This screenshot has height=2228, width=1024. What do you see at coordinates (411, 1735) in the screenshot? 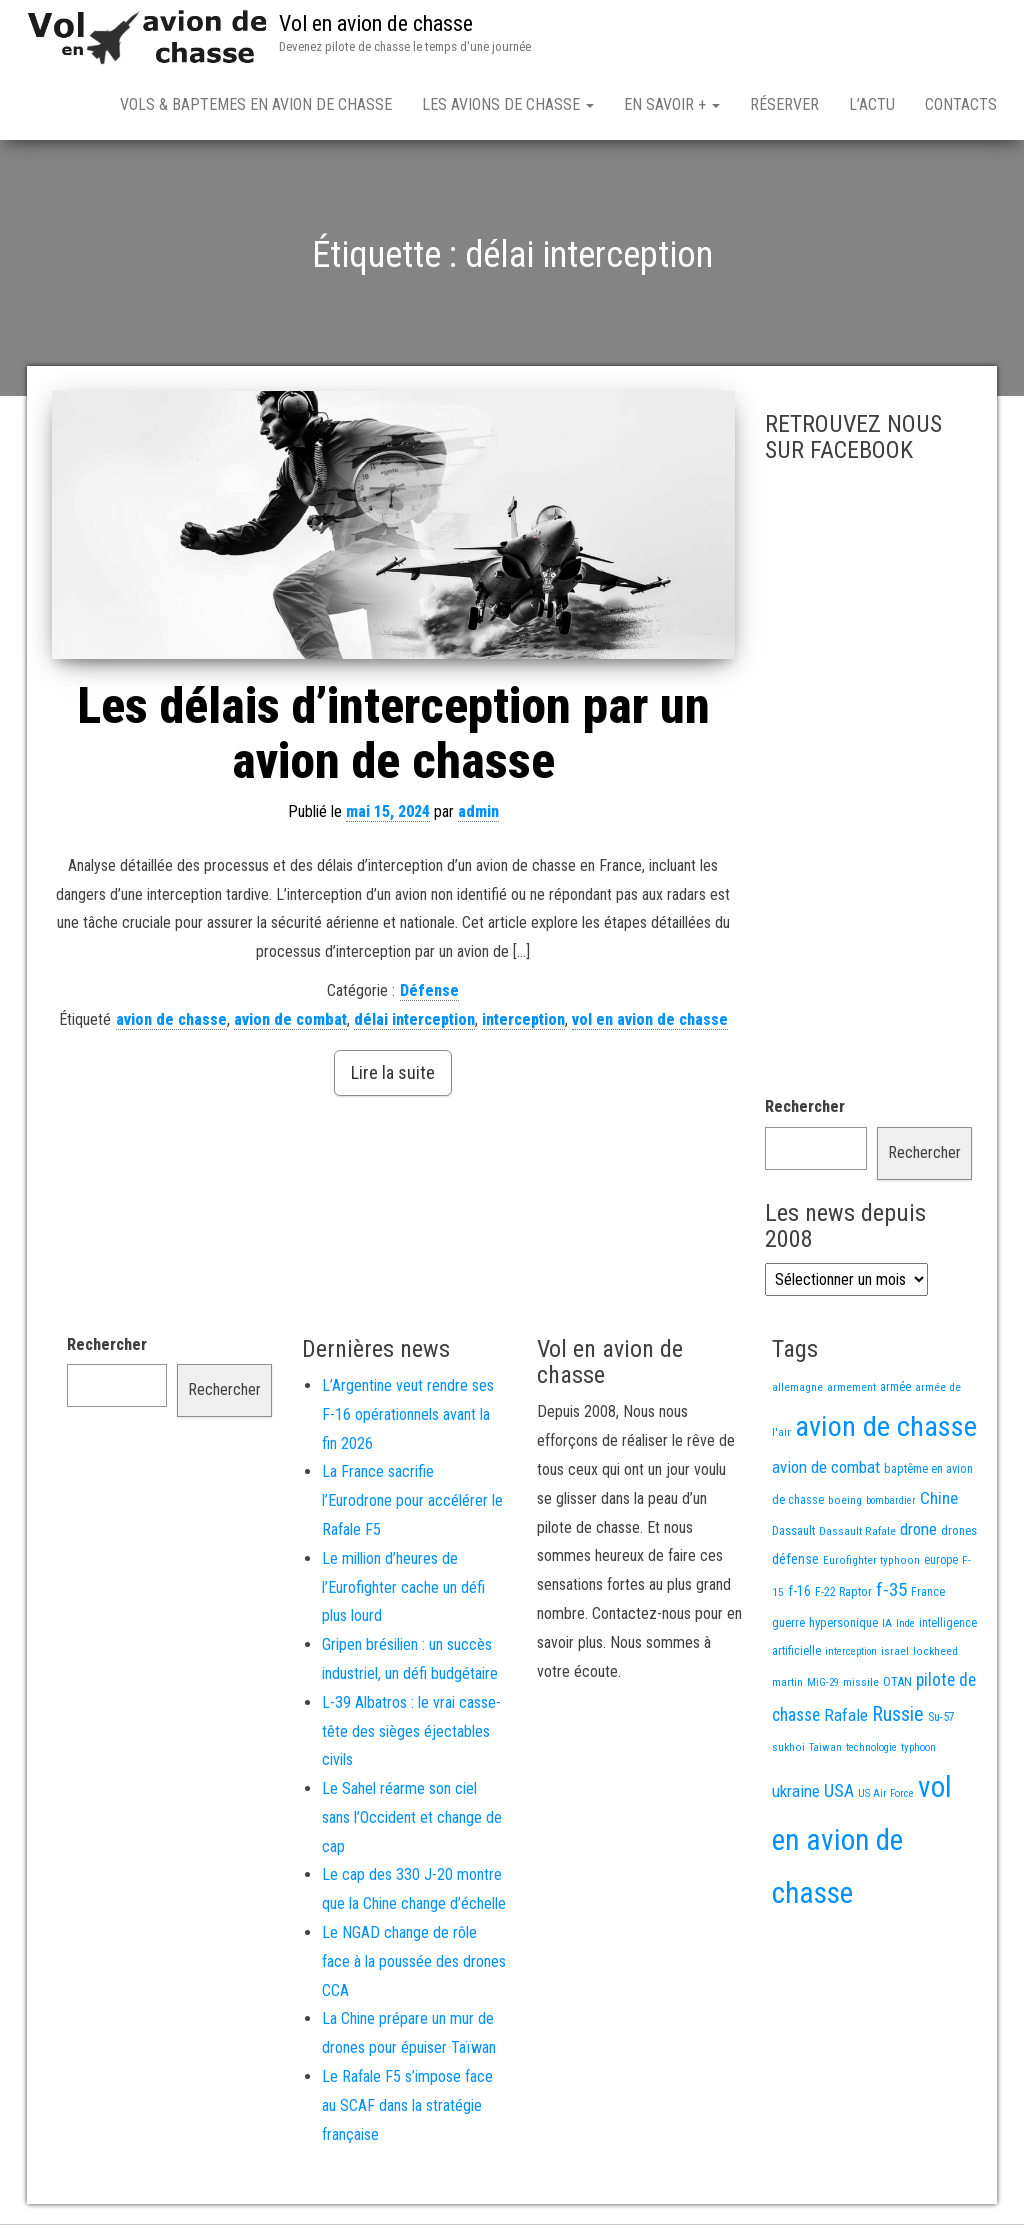
I see `L-39 Albatros : le vrai casse-tête des sièges éjectables civils` at bounding box center [411, 1735].